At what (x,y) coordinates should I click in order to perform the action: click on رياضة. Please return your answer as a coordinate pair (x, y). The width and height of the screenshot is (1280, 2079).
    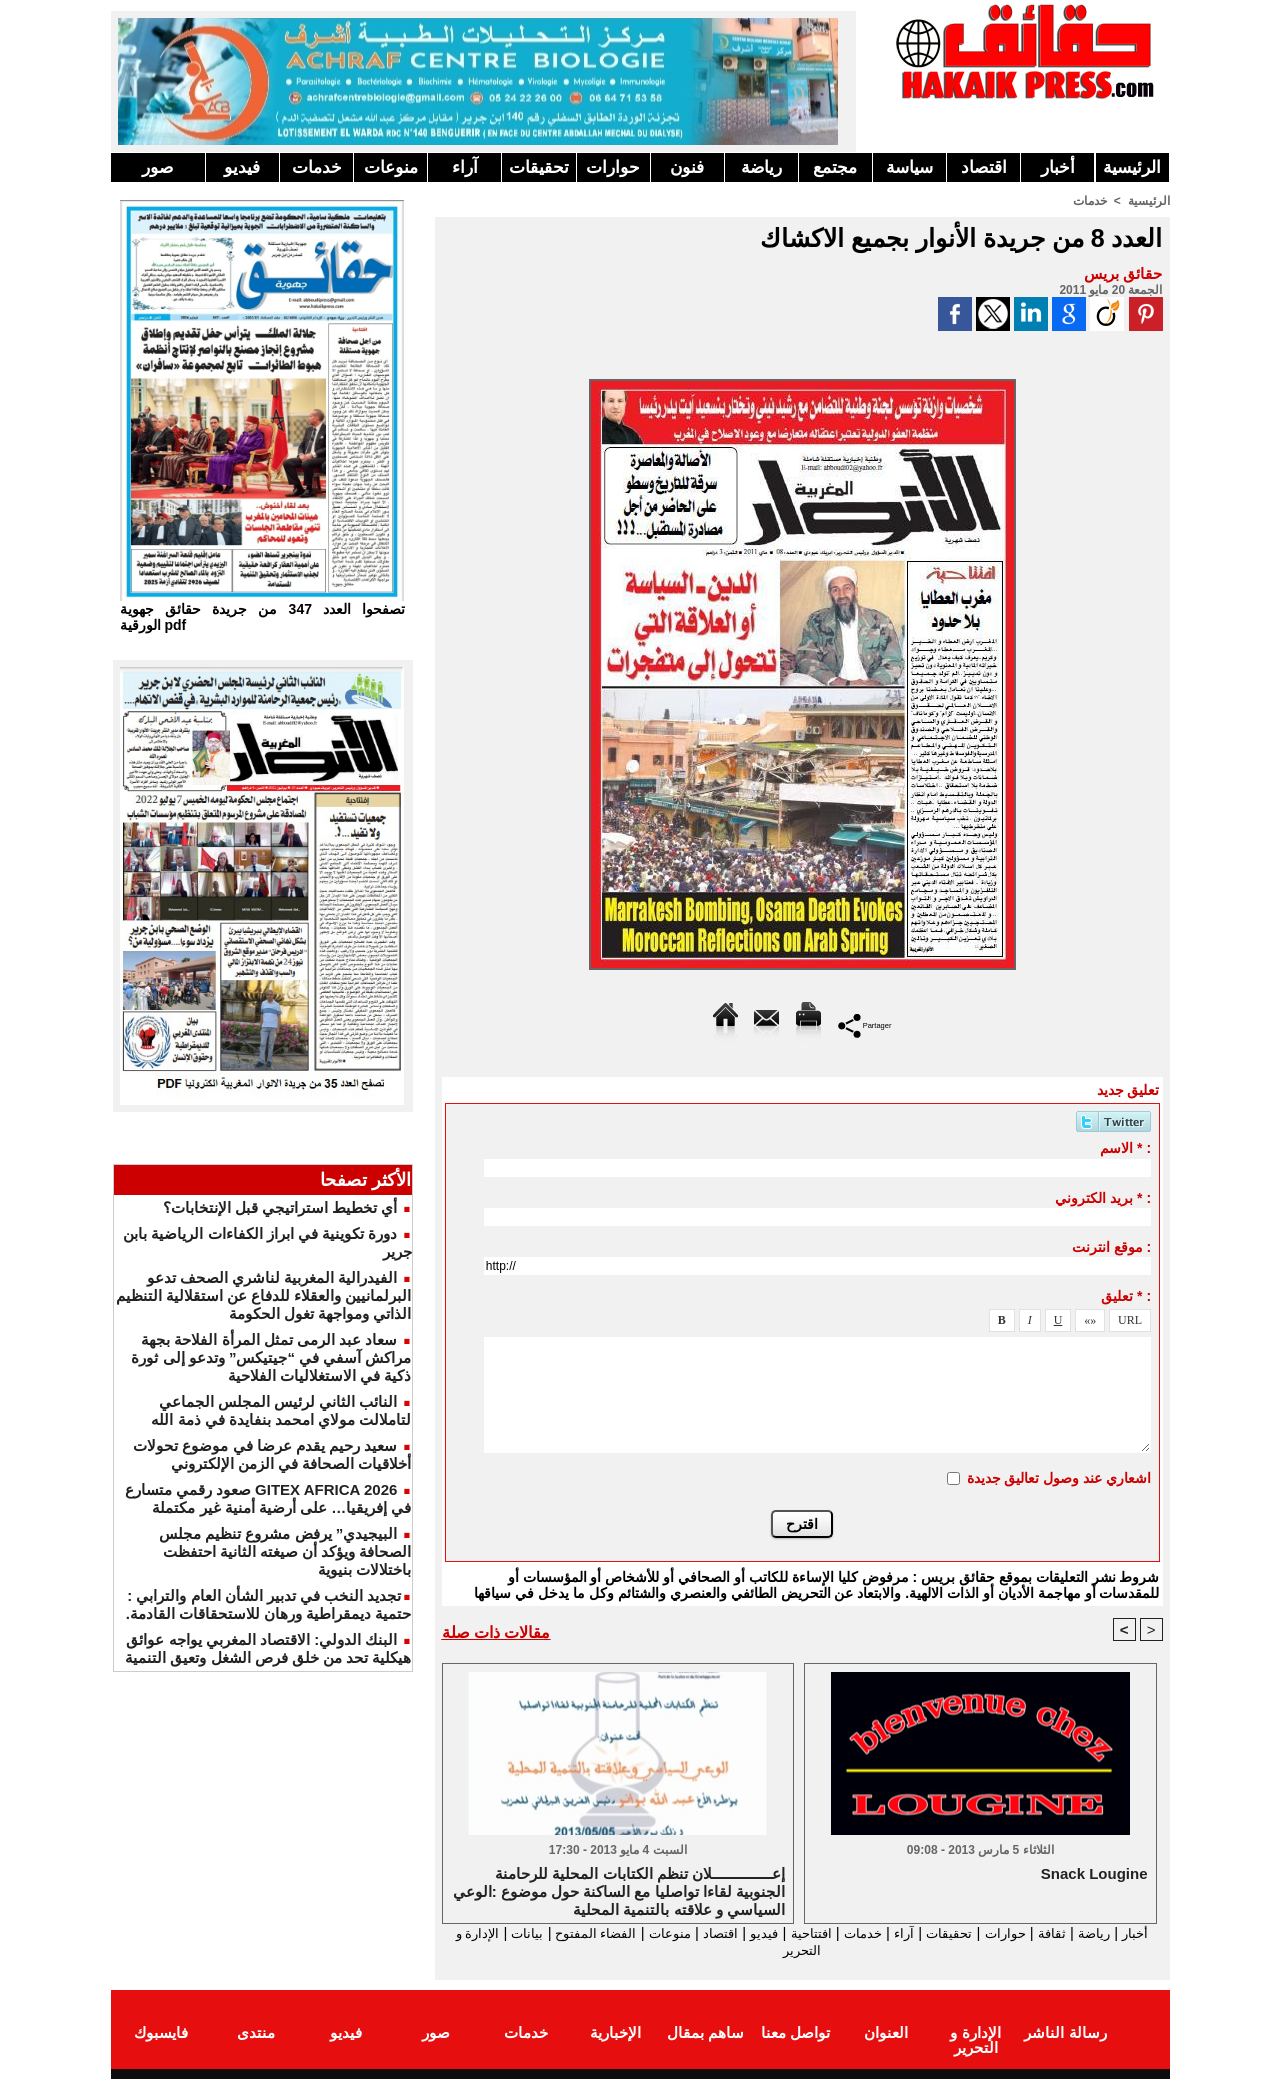
    Looking at the image, I should click on (761, 167).